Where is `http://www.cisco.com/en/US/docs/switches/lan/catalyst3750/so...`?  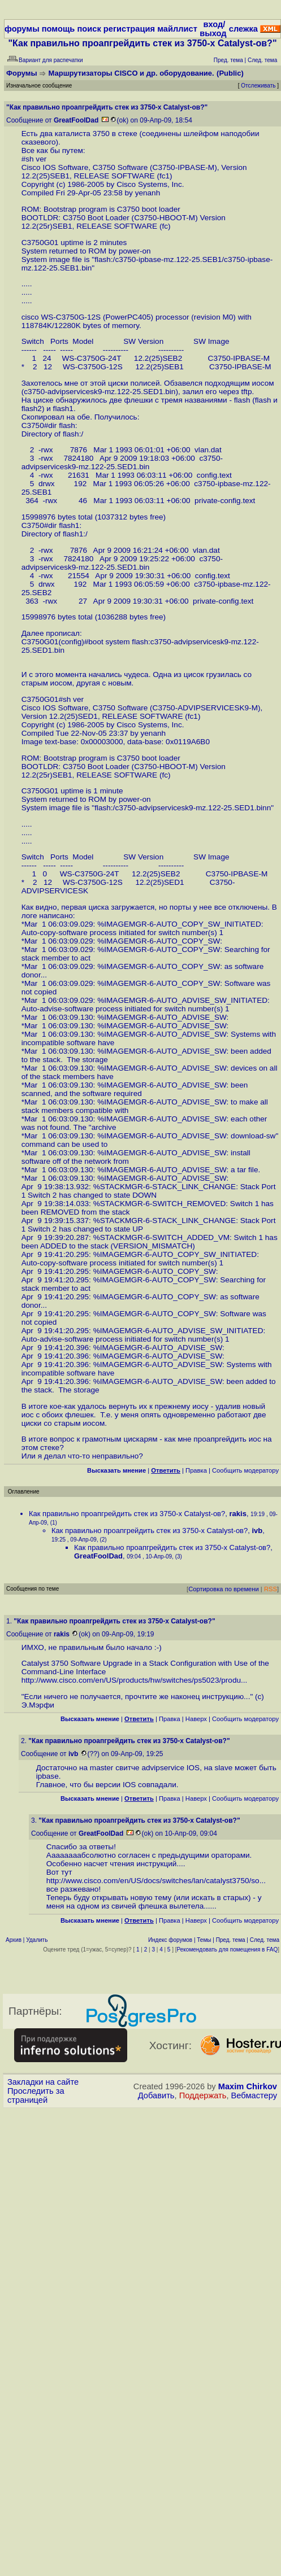
http://www.cisco.com/en/US/docs/switches/lan/catalyst3750/so... is located at coordinates (156, 1880).